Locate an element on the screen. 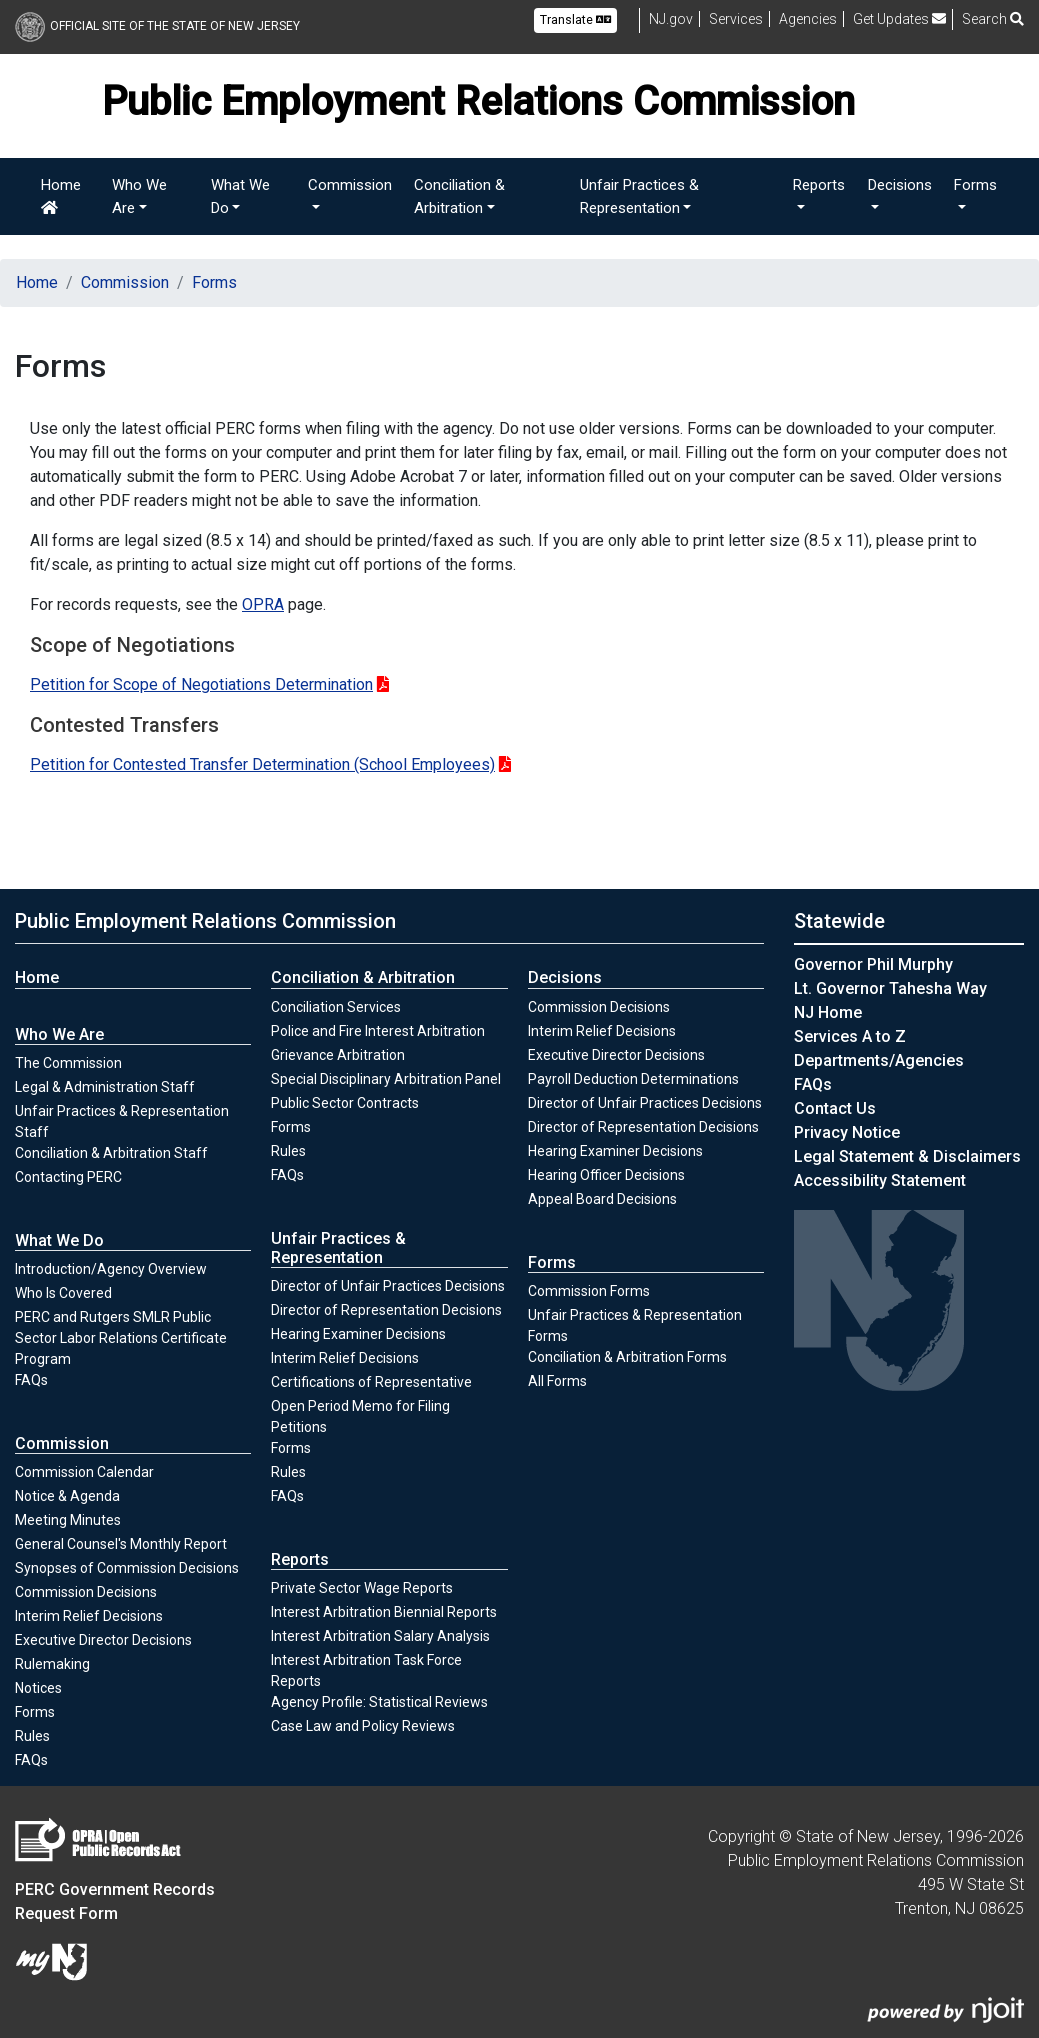  PERC and Rutgers SMLR Public Sector Labor Relations Certificate Program is located at coordinates (121, 1338).